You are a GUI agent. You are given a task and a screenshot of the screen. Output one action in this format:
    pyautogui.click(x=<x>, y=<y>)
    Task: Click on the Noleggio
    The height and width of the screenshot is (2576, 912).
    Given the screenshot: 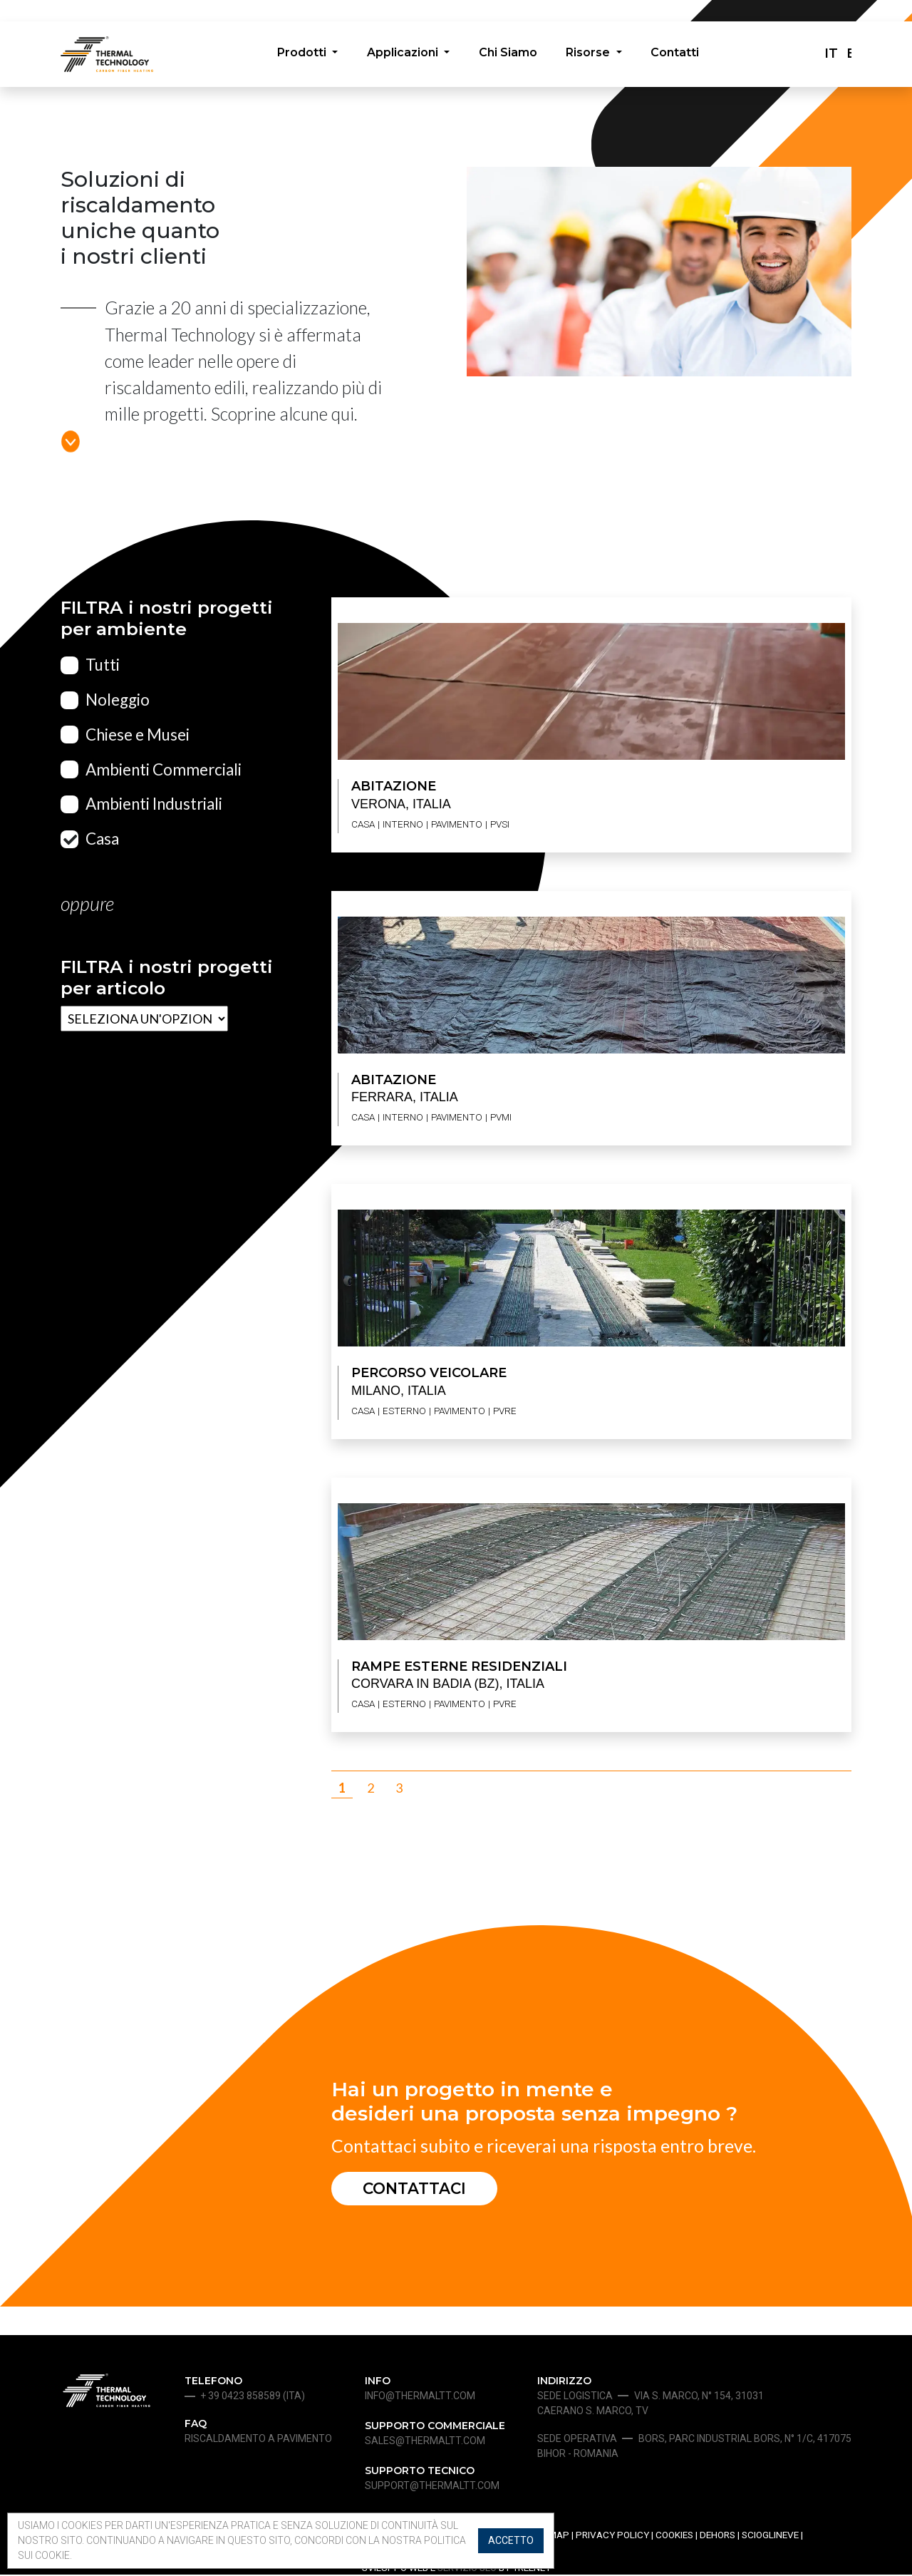 What is the action you would take?
    pyautogui.click(x=118, y=699)
    